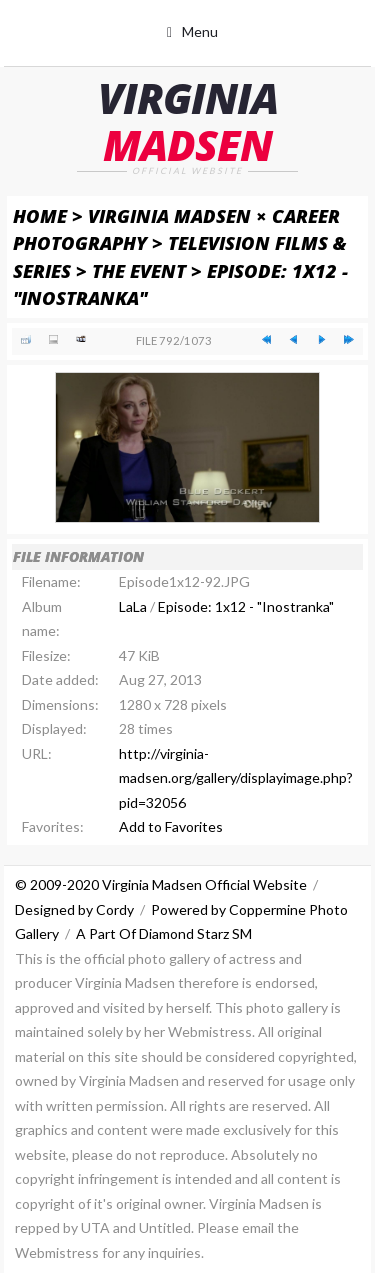 The height and width of the screenshot is (1273, 375). Describe the element at coordinates (200, 31) in the screenshot. I see `Menu` at that location.